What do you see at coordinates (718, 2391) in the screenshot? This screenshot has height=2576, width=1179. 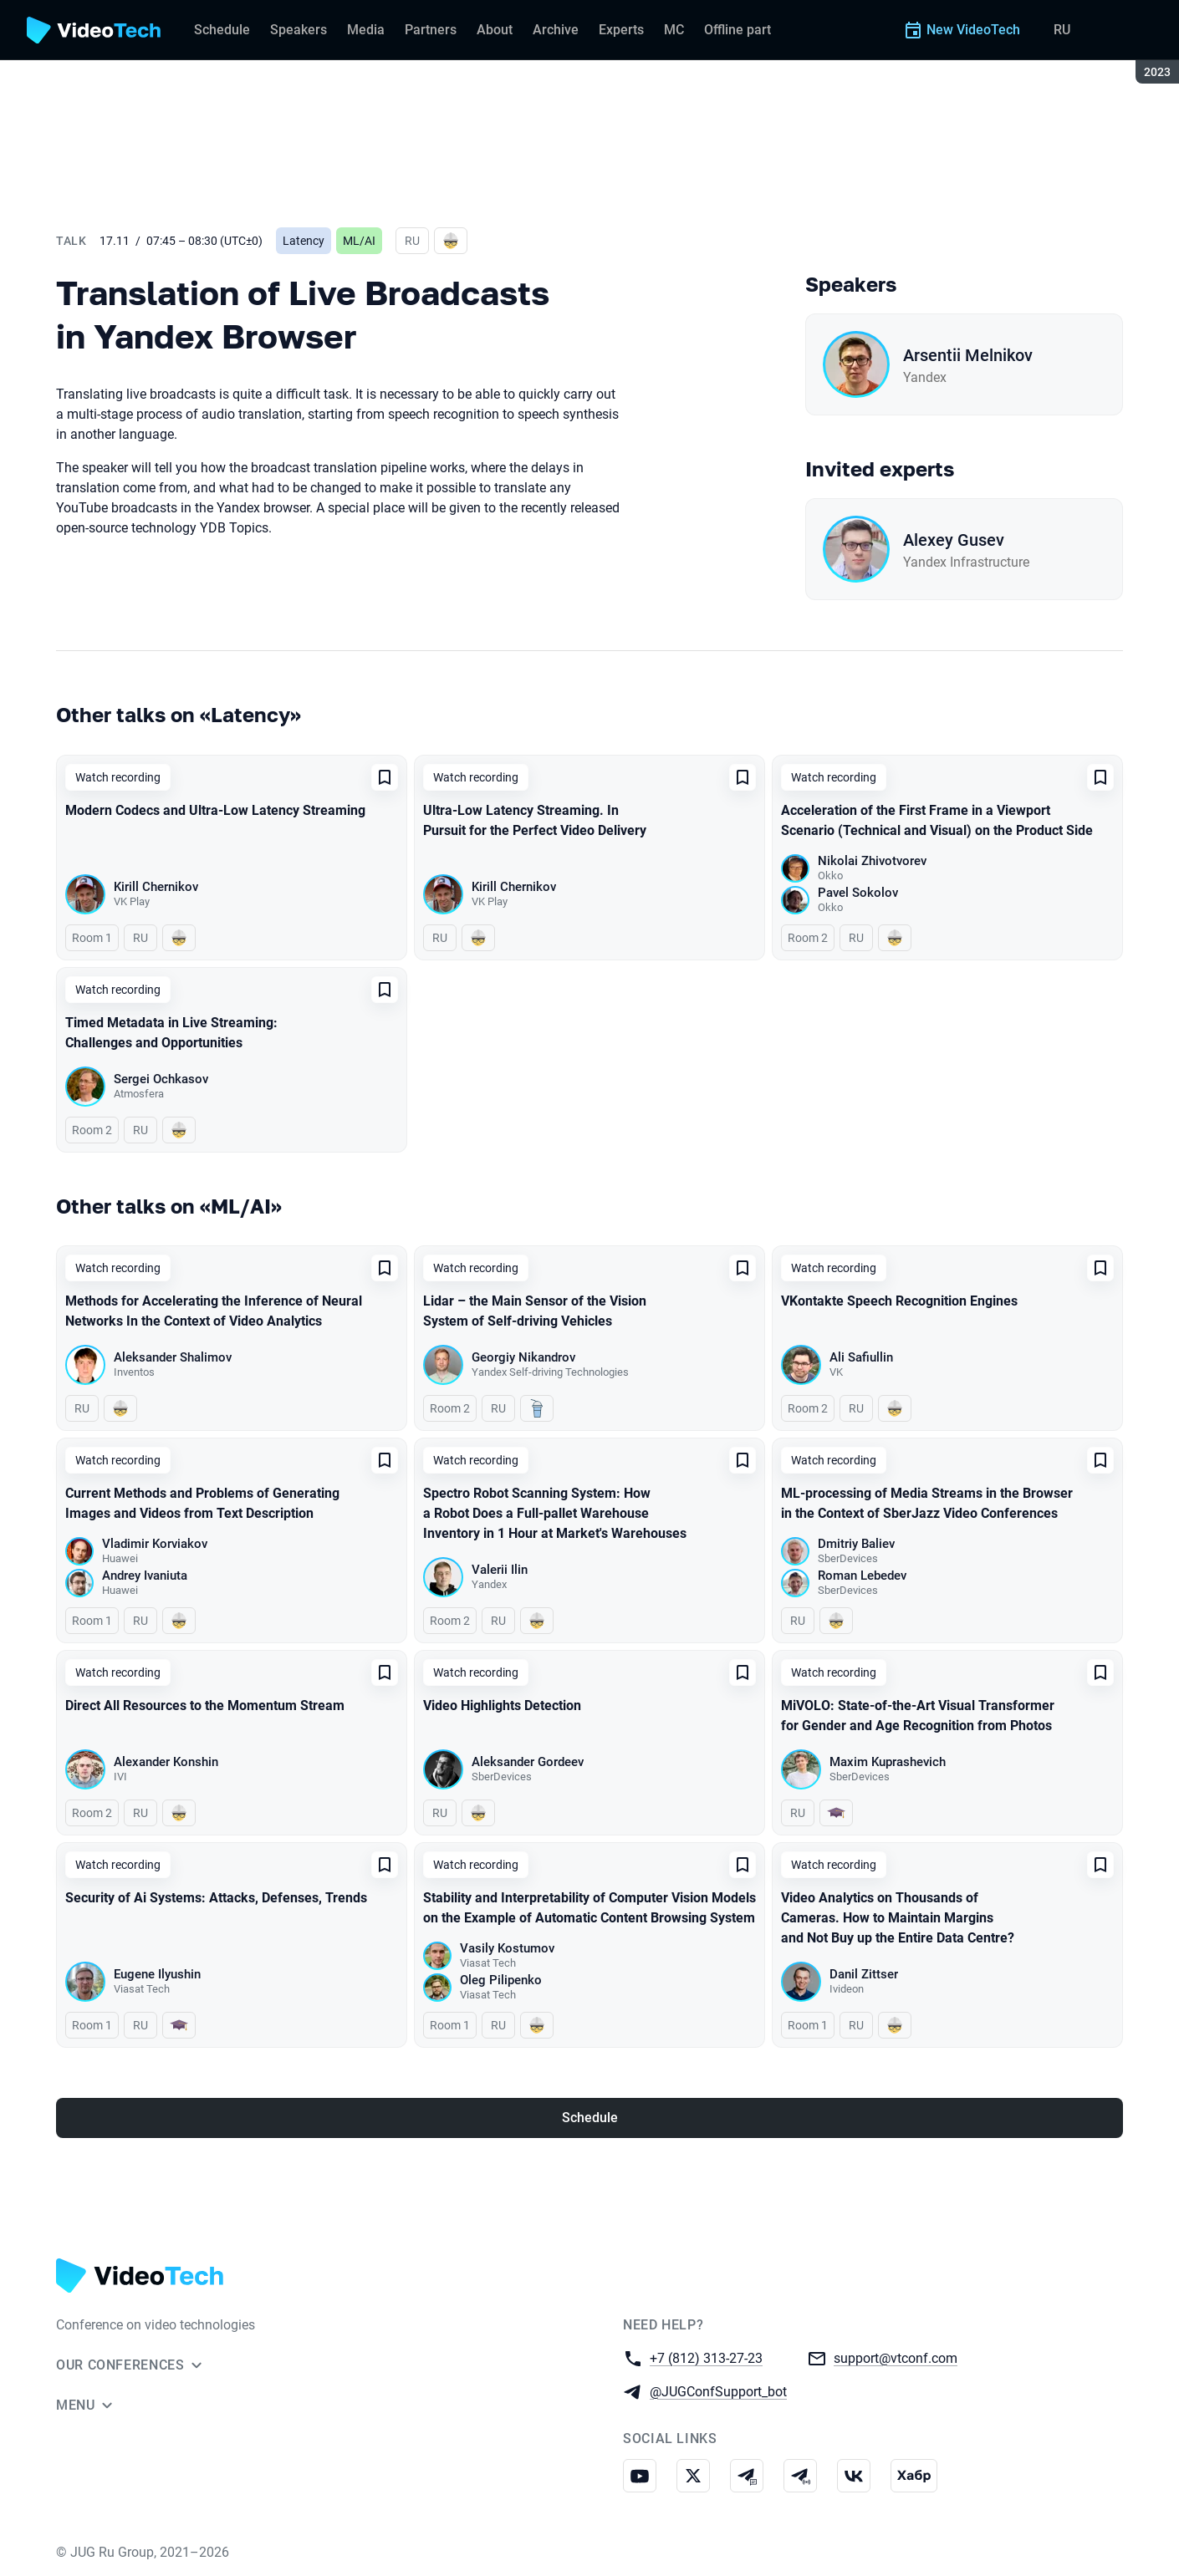 I see `@JUGConfSupport_bot` at bounding box center [718, 2391].